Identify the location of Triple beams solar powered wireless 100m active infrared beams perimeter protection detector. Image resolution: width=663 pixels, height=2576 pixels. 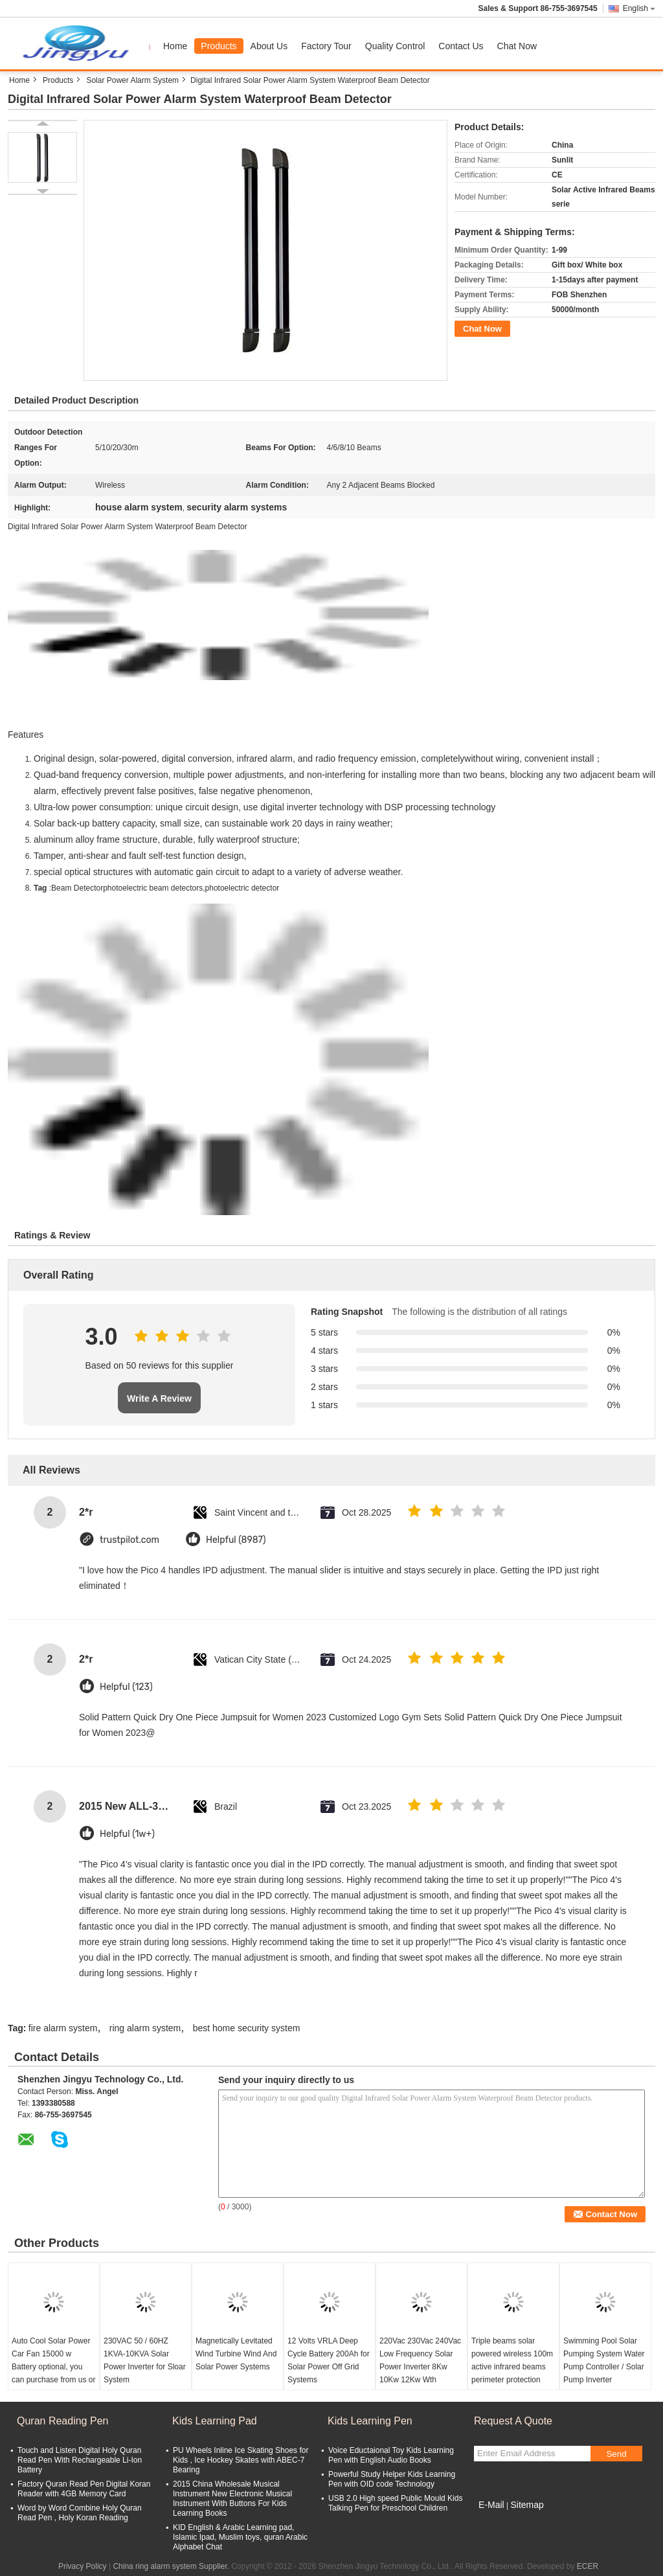
(512, 2366).